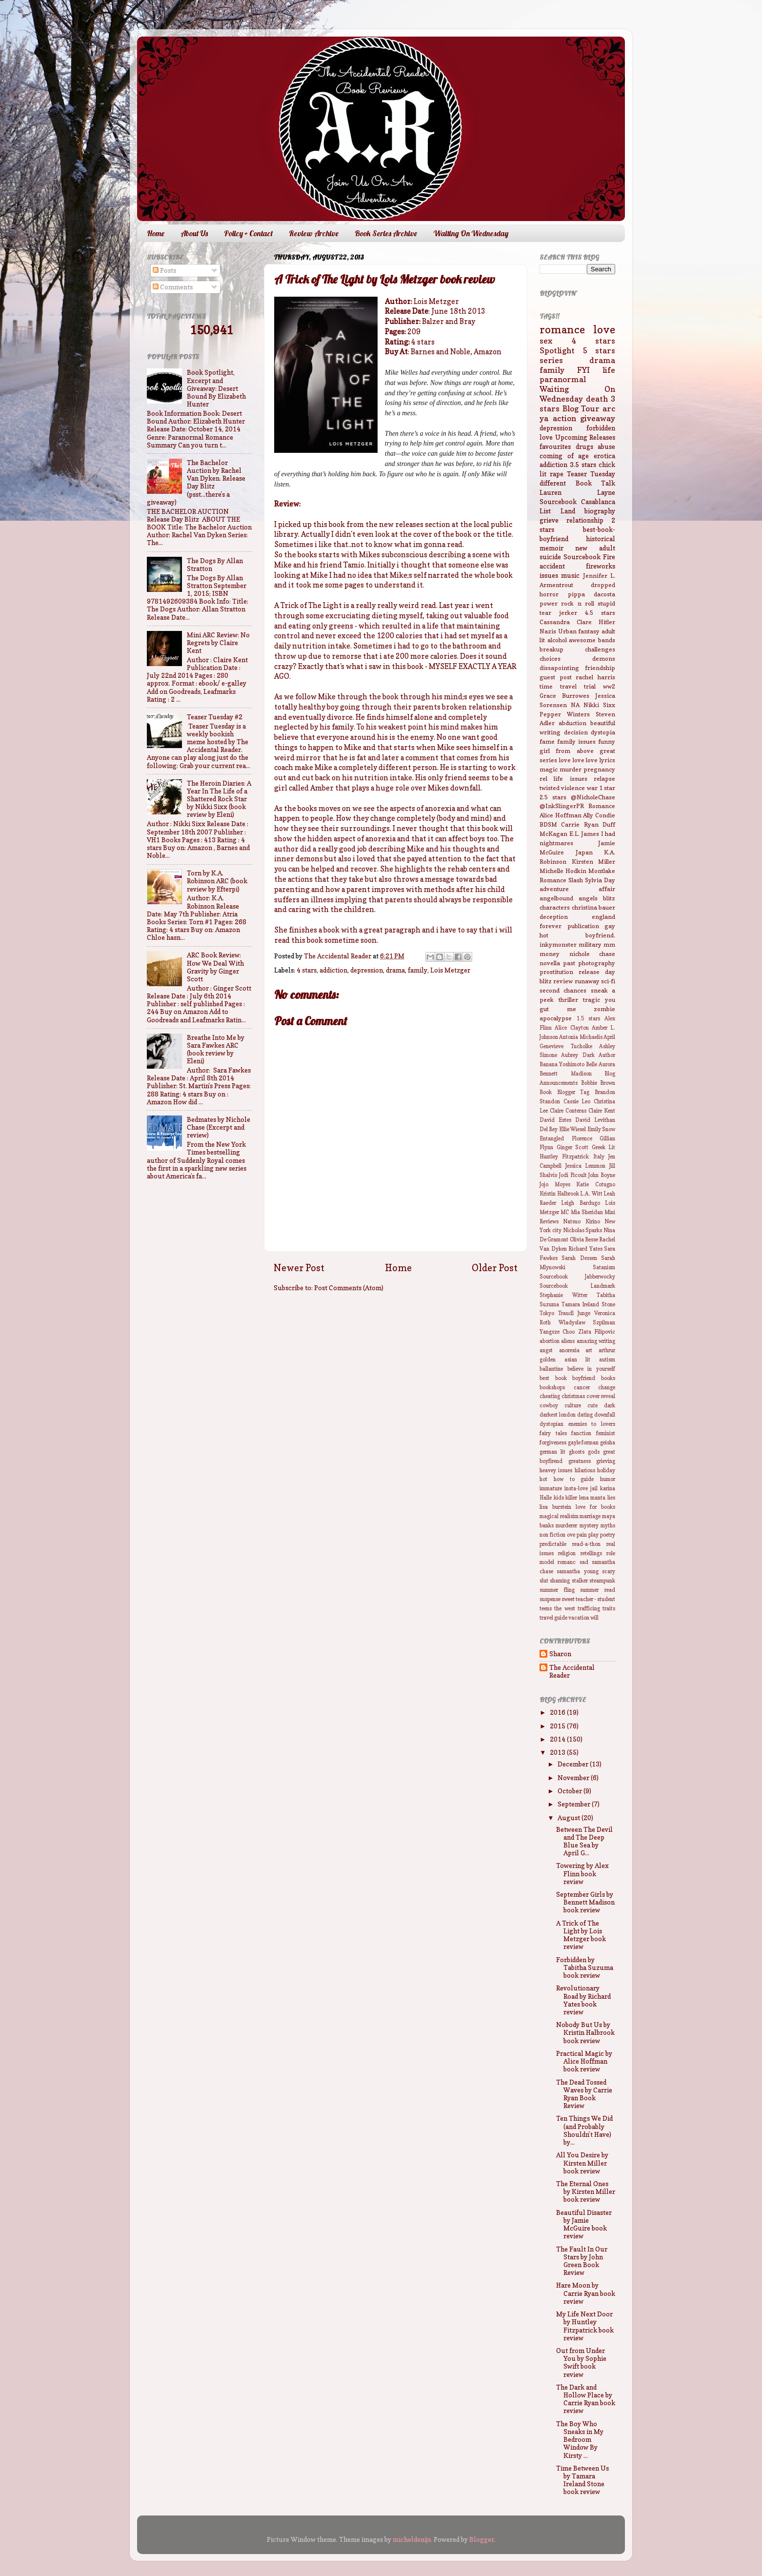  I want to click on Sourcebook Fire, so click(589, 557).